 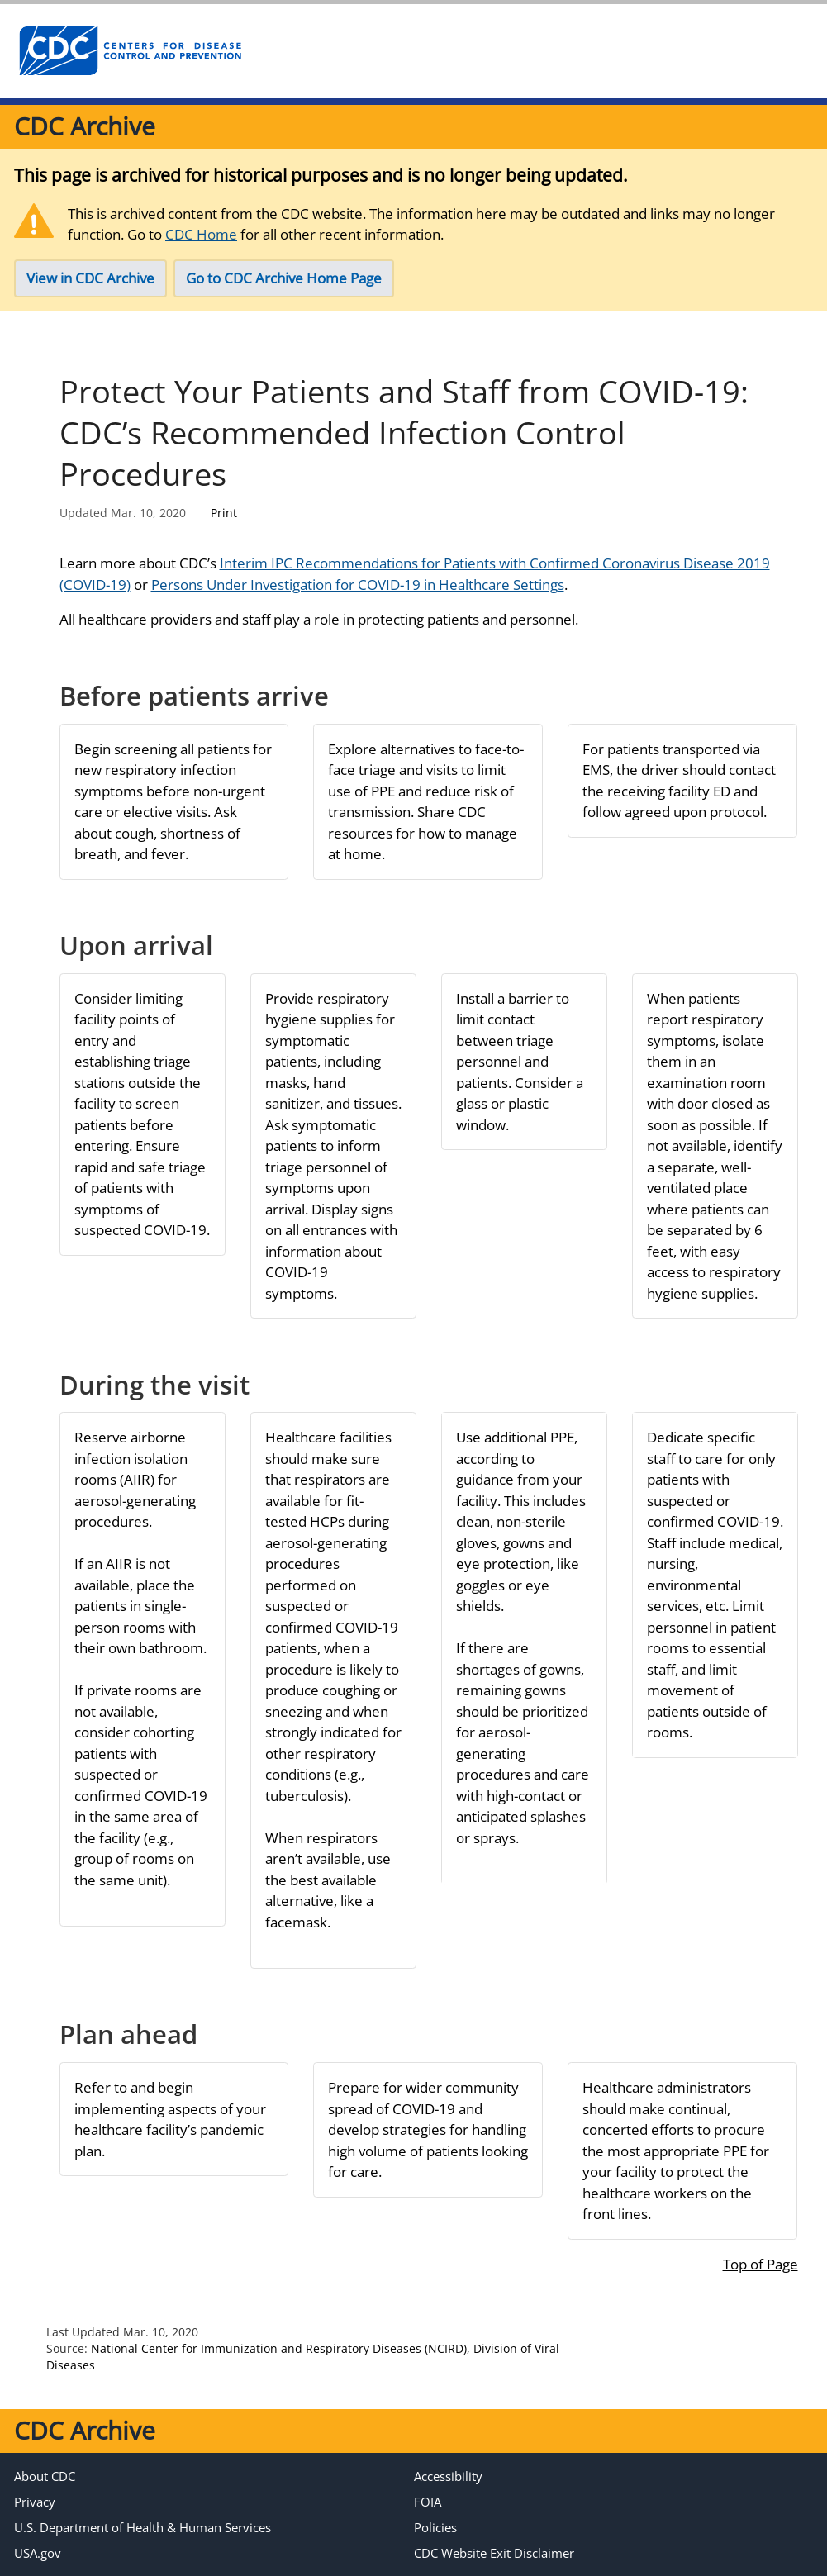 What do you see at coordinates (44, 2476) in the screenshot?
I see `About CDC` at bounding box center [44, 2476].